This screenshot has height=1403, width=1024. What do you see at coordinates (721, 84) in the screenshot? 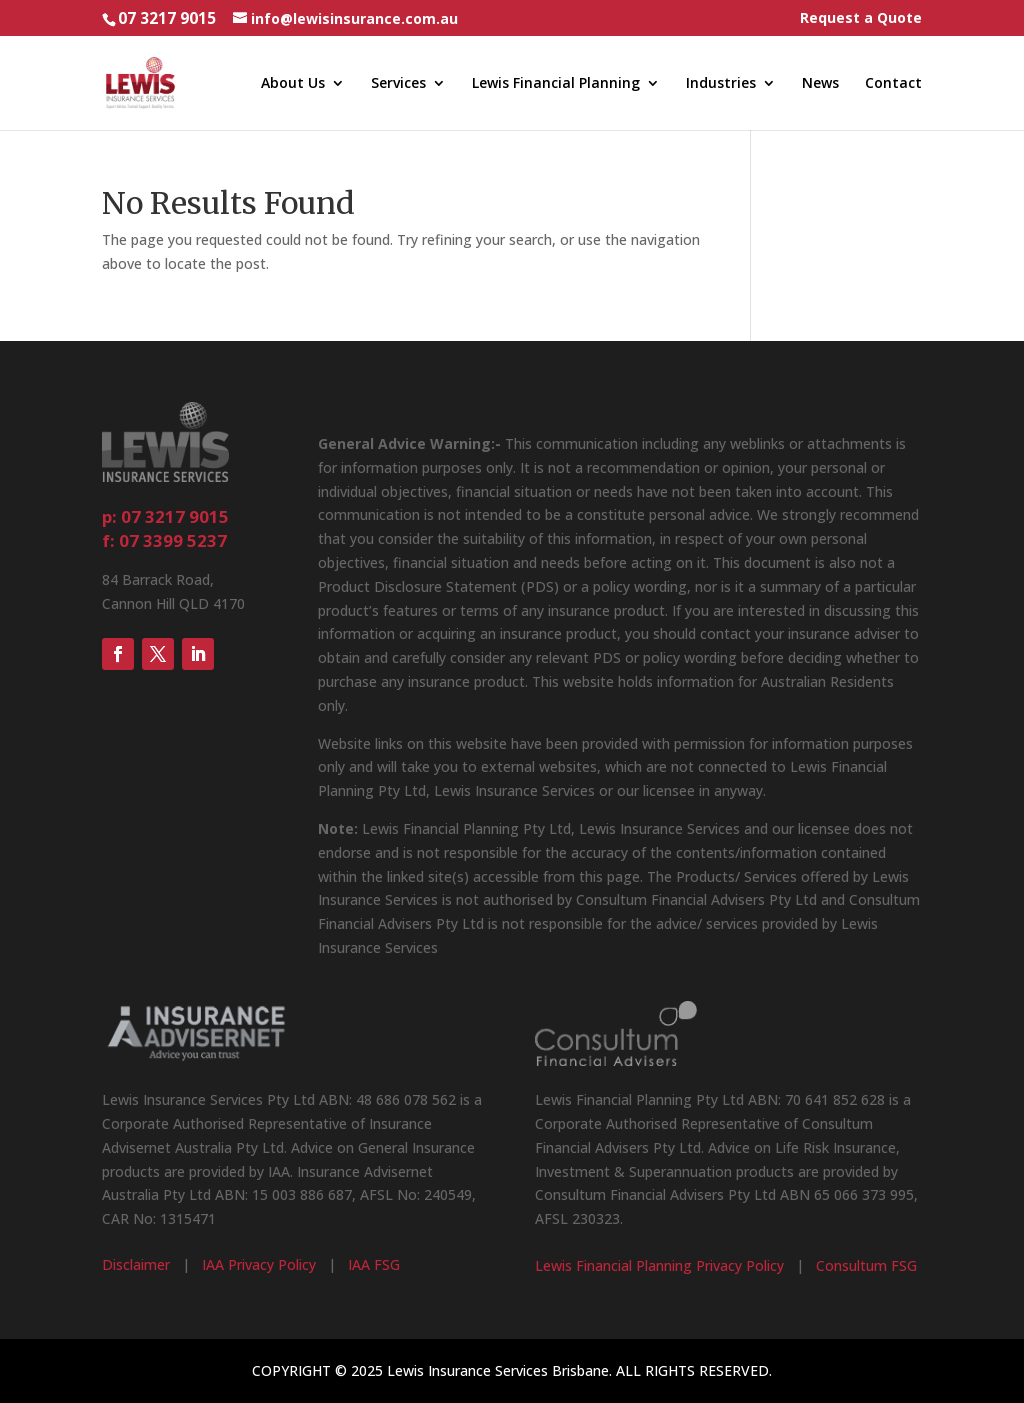
I see `Industries` at bounding box center [721, 84].